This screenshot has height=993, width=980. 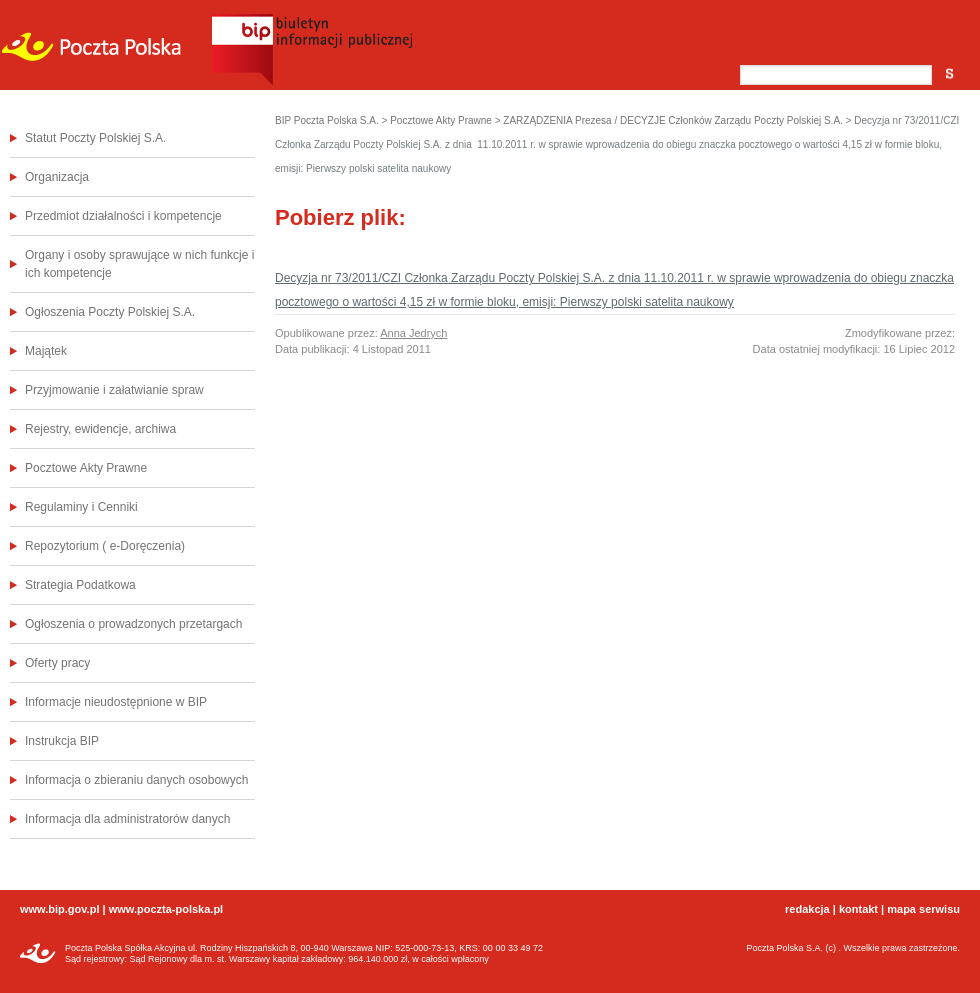 What do you see at coordinates (133, 624) in the screenshot?
I see `Ogłoszenia o prowadzonych przetargach` at bounding box center [133, 624].